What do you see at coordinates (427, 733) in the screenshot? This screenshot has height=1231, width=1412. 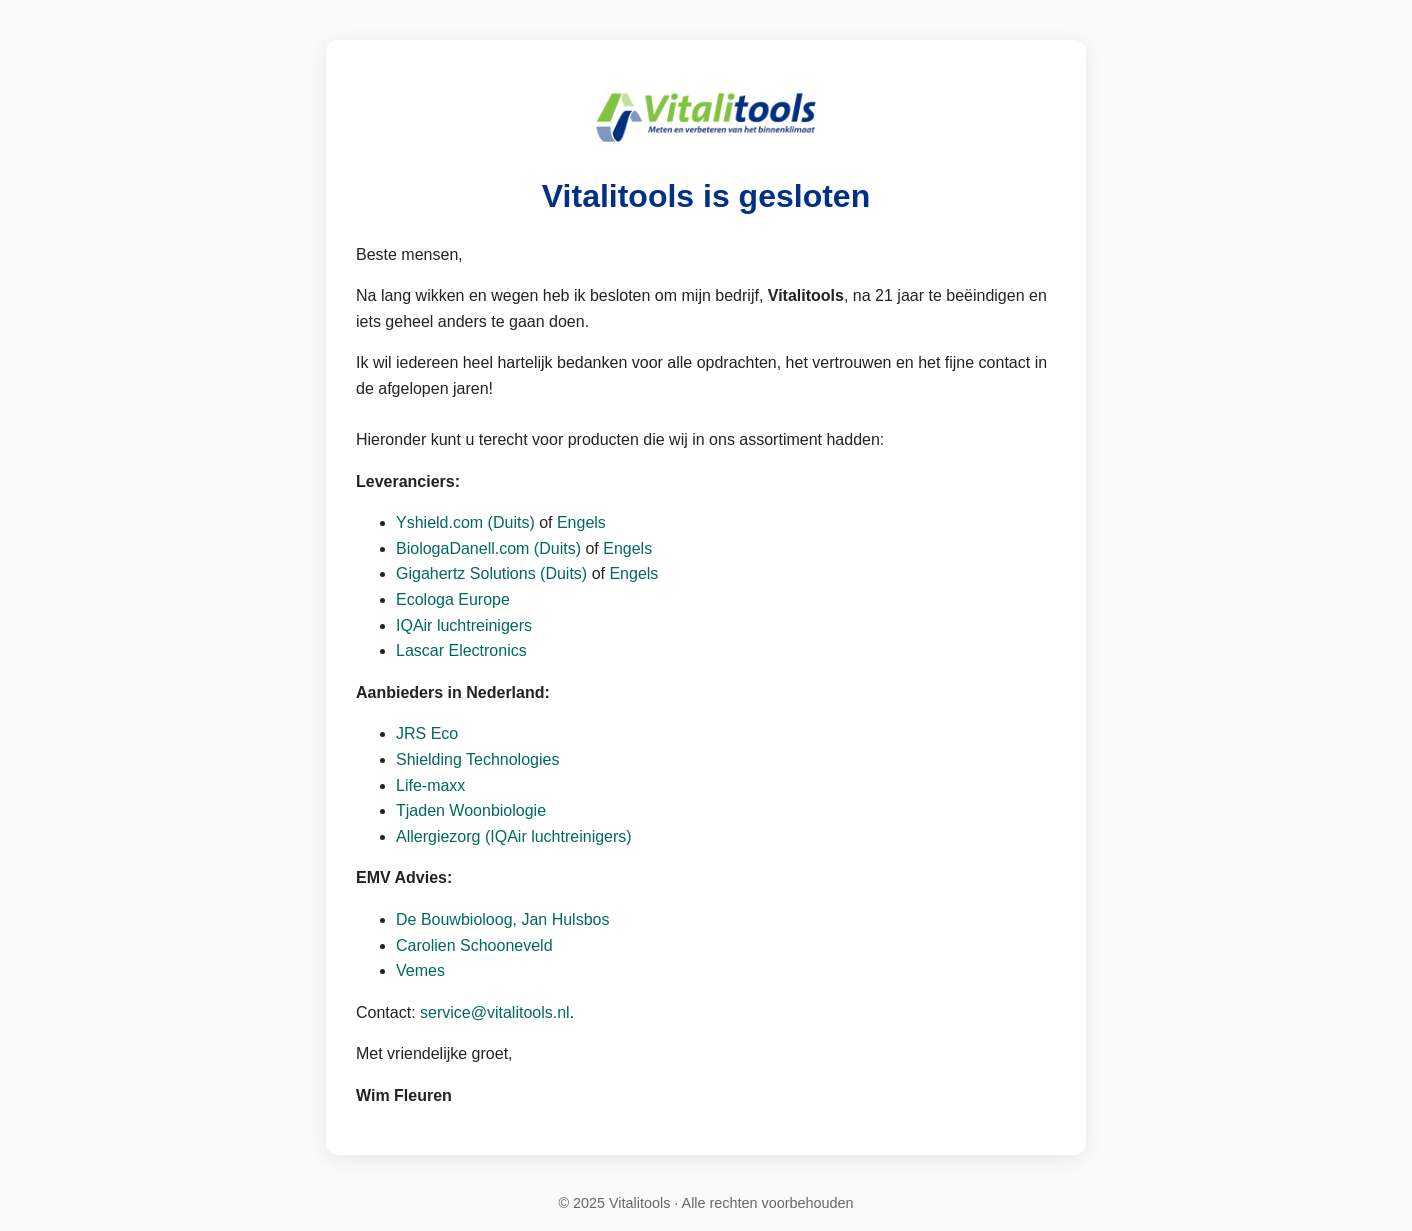 I see `JRS Eco` at bounding box center [427, 733].